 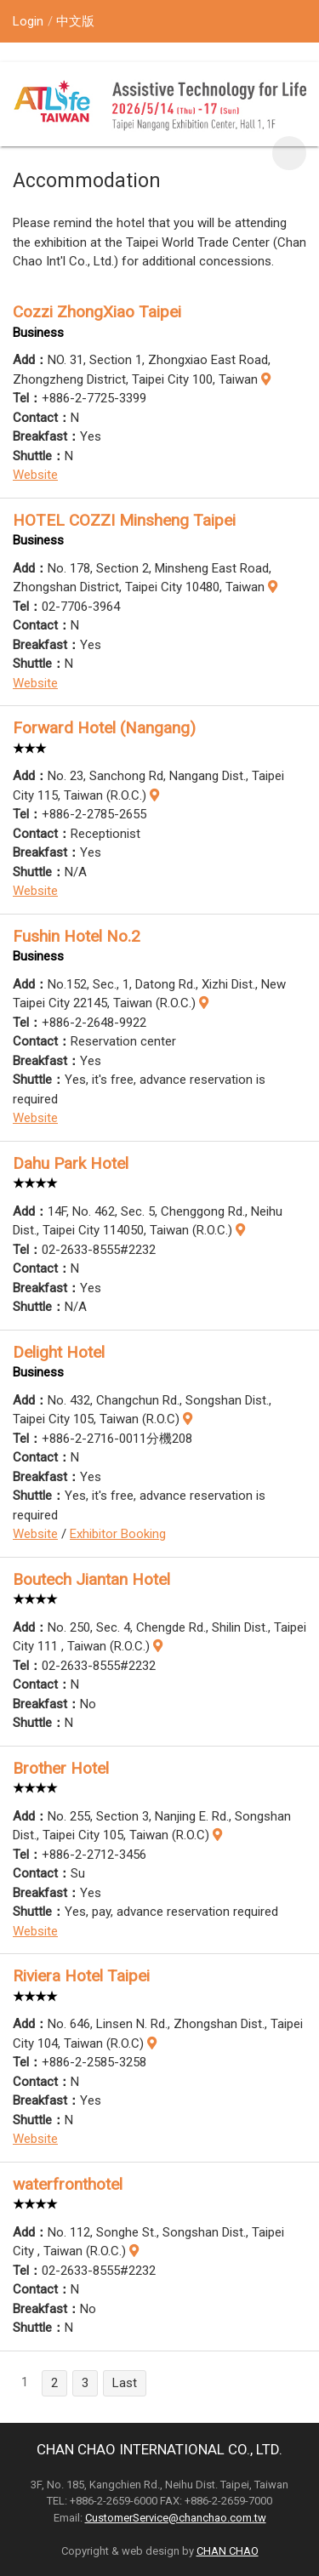 I want to click on CHAN CHAO, so click(x=228, y=2551).